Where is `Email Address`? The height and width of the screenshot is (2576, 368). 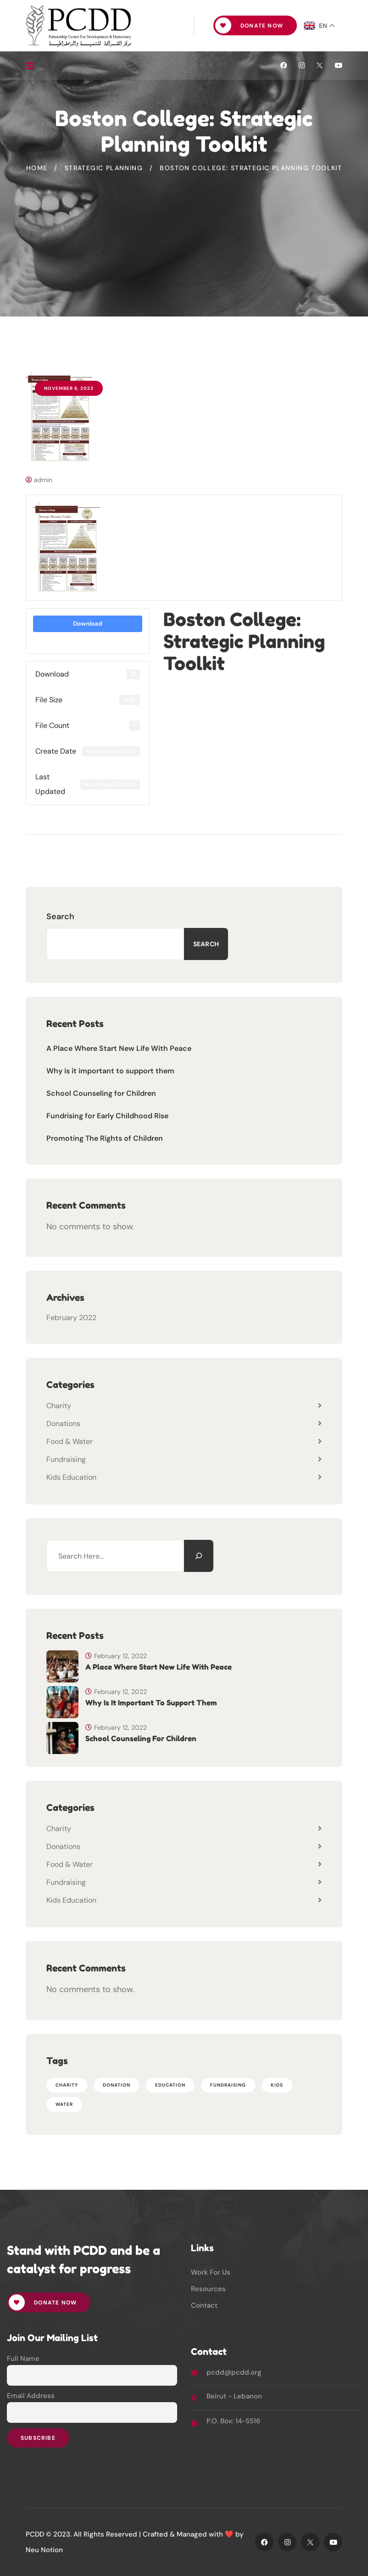
Email Address is located at coordinates (31, 2395).